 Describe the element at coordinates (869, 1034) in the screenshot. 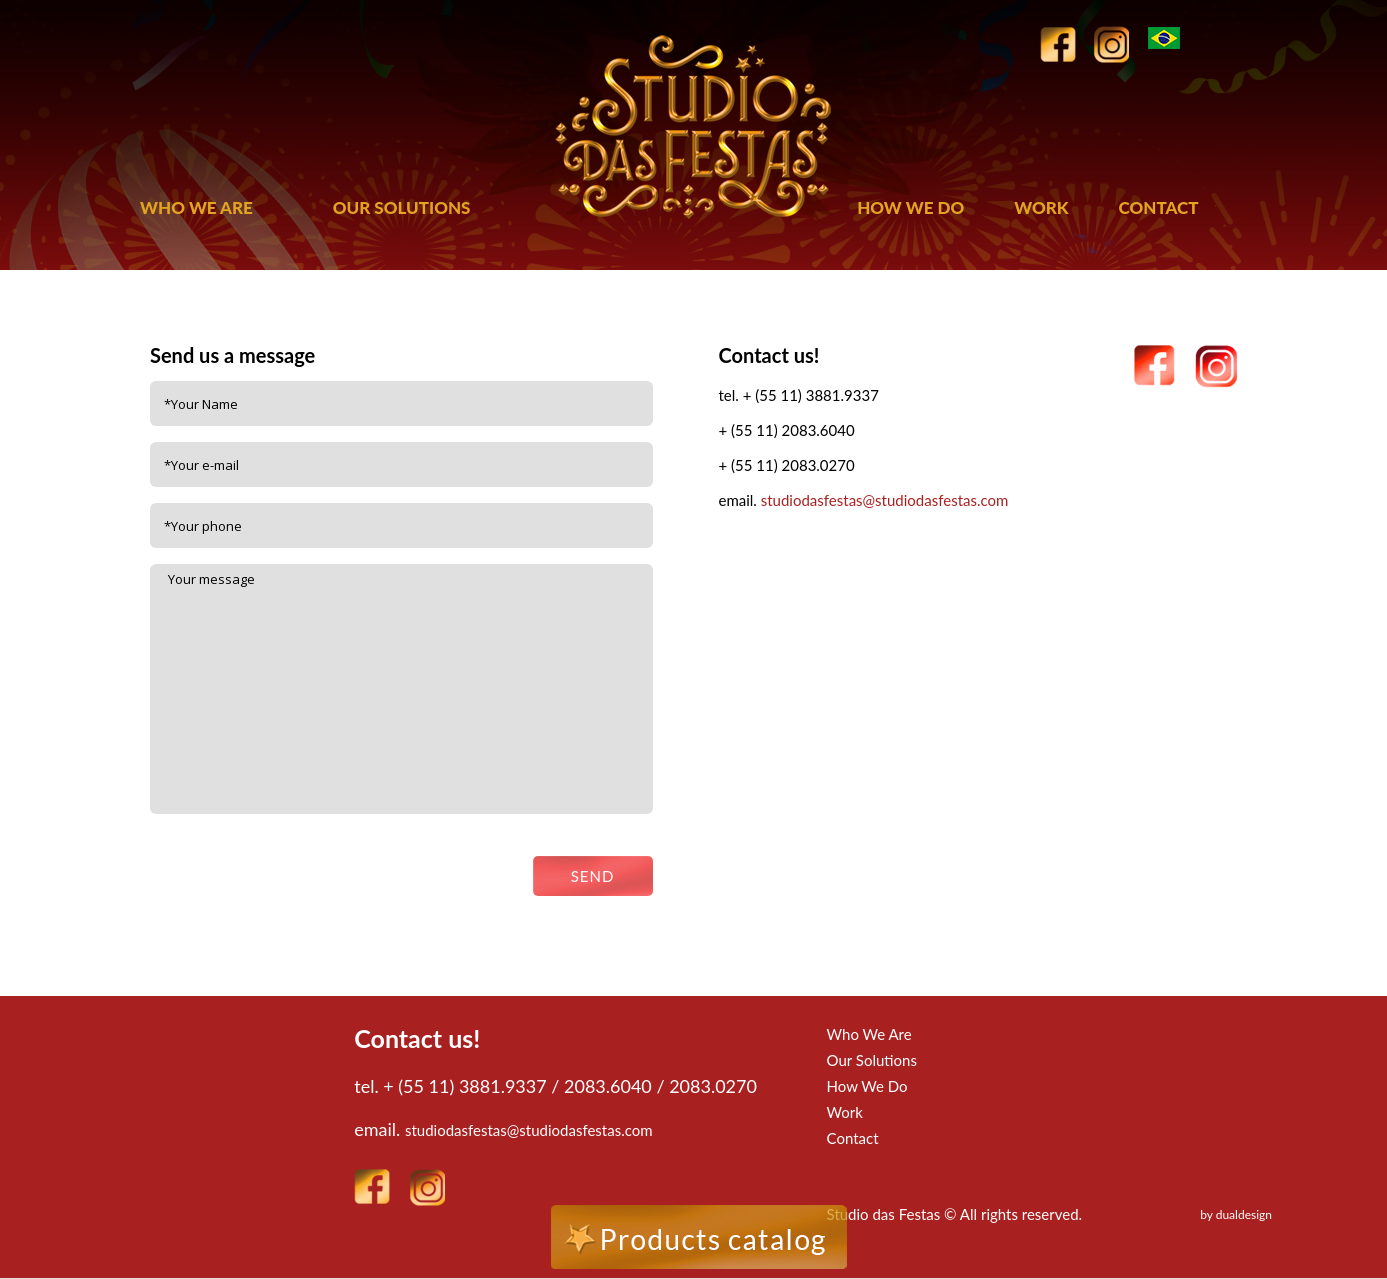

I see `Who We Are` at that location.